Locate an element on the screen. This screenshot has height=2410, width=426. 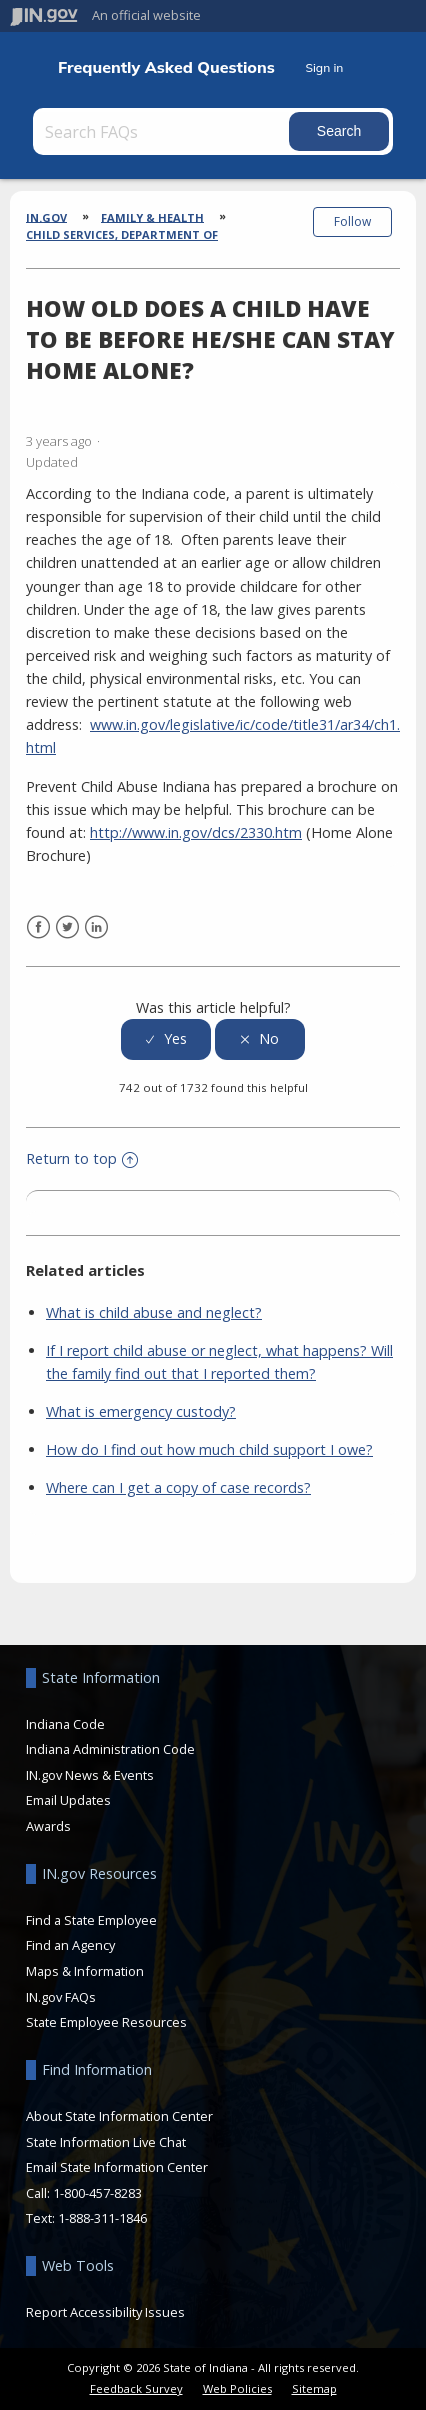
Email State Information Center is located at coordinates (117, 2167).